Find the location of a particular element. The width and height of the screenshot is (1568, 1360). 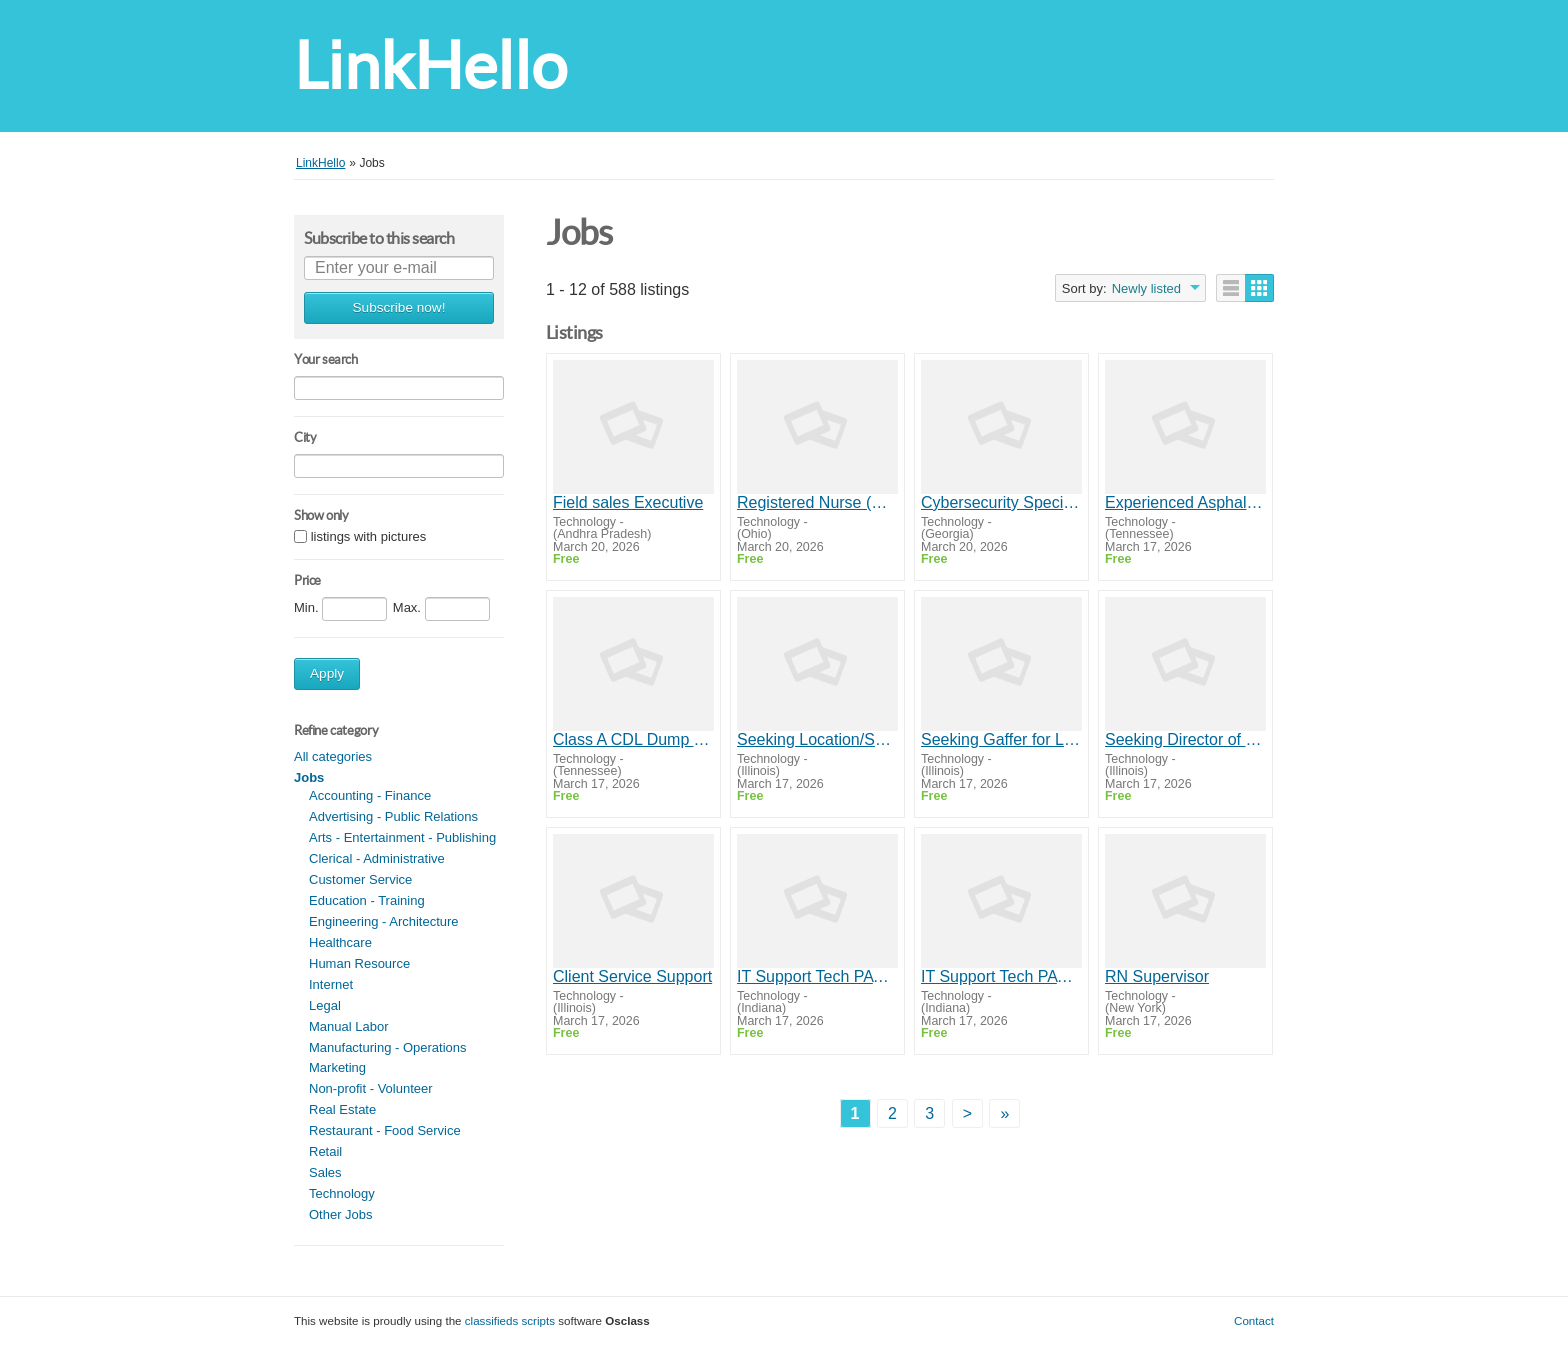

Advertising - Public Relations is located at coordinates (393, 816).